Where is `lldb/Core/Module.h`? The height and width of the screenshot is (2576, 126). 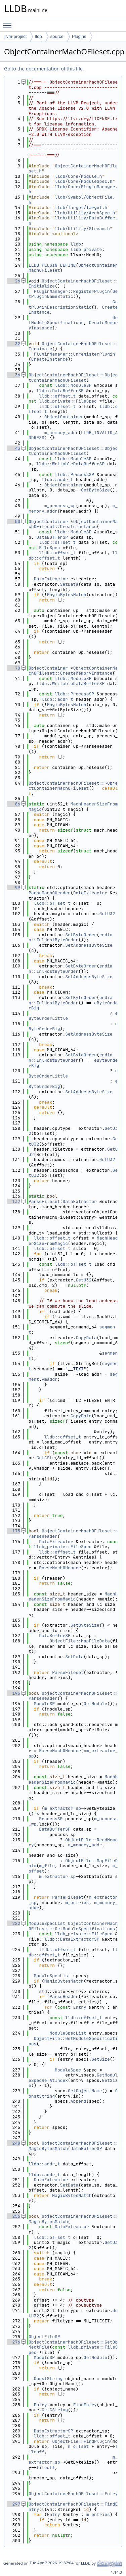 lldb/Core/Module.h is located at coordinates (78, 176).